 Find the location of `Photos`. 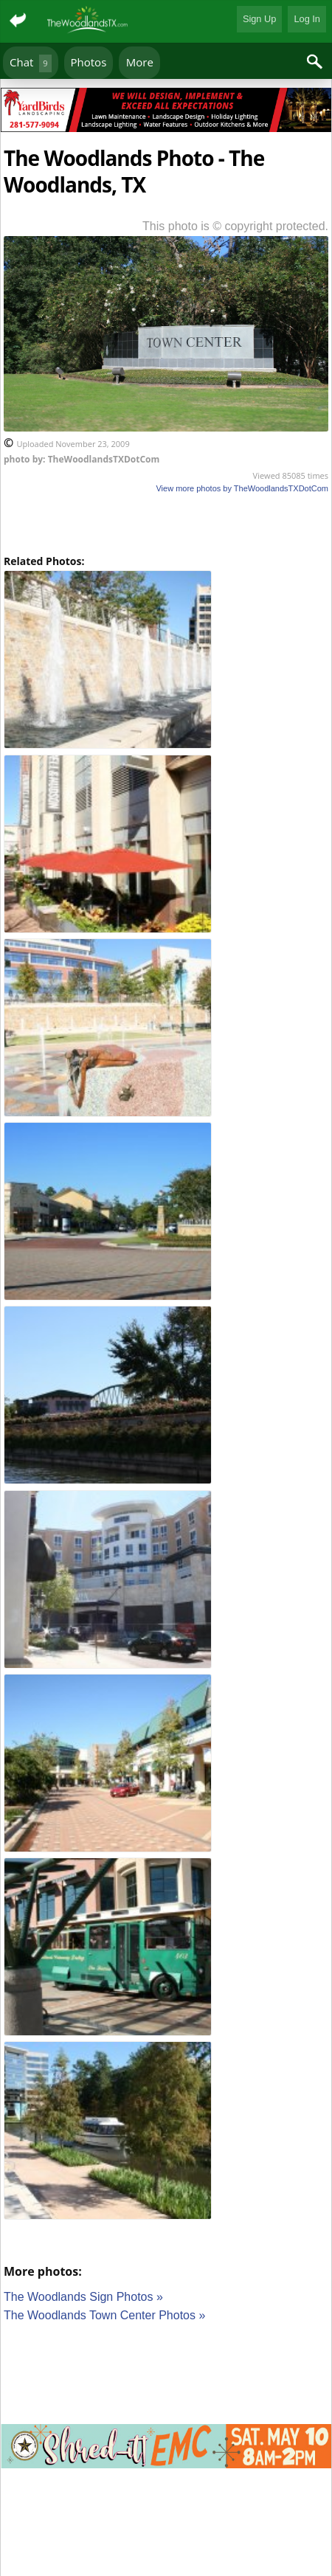

Photos is located at coordinates (89, 62).